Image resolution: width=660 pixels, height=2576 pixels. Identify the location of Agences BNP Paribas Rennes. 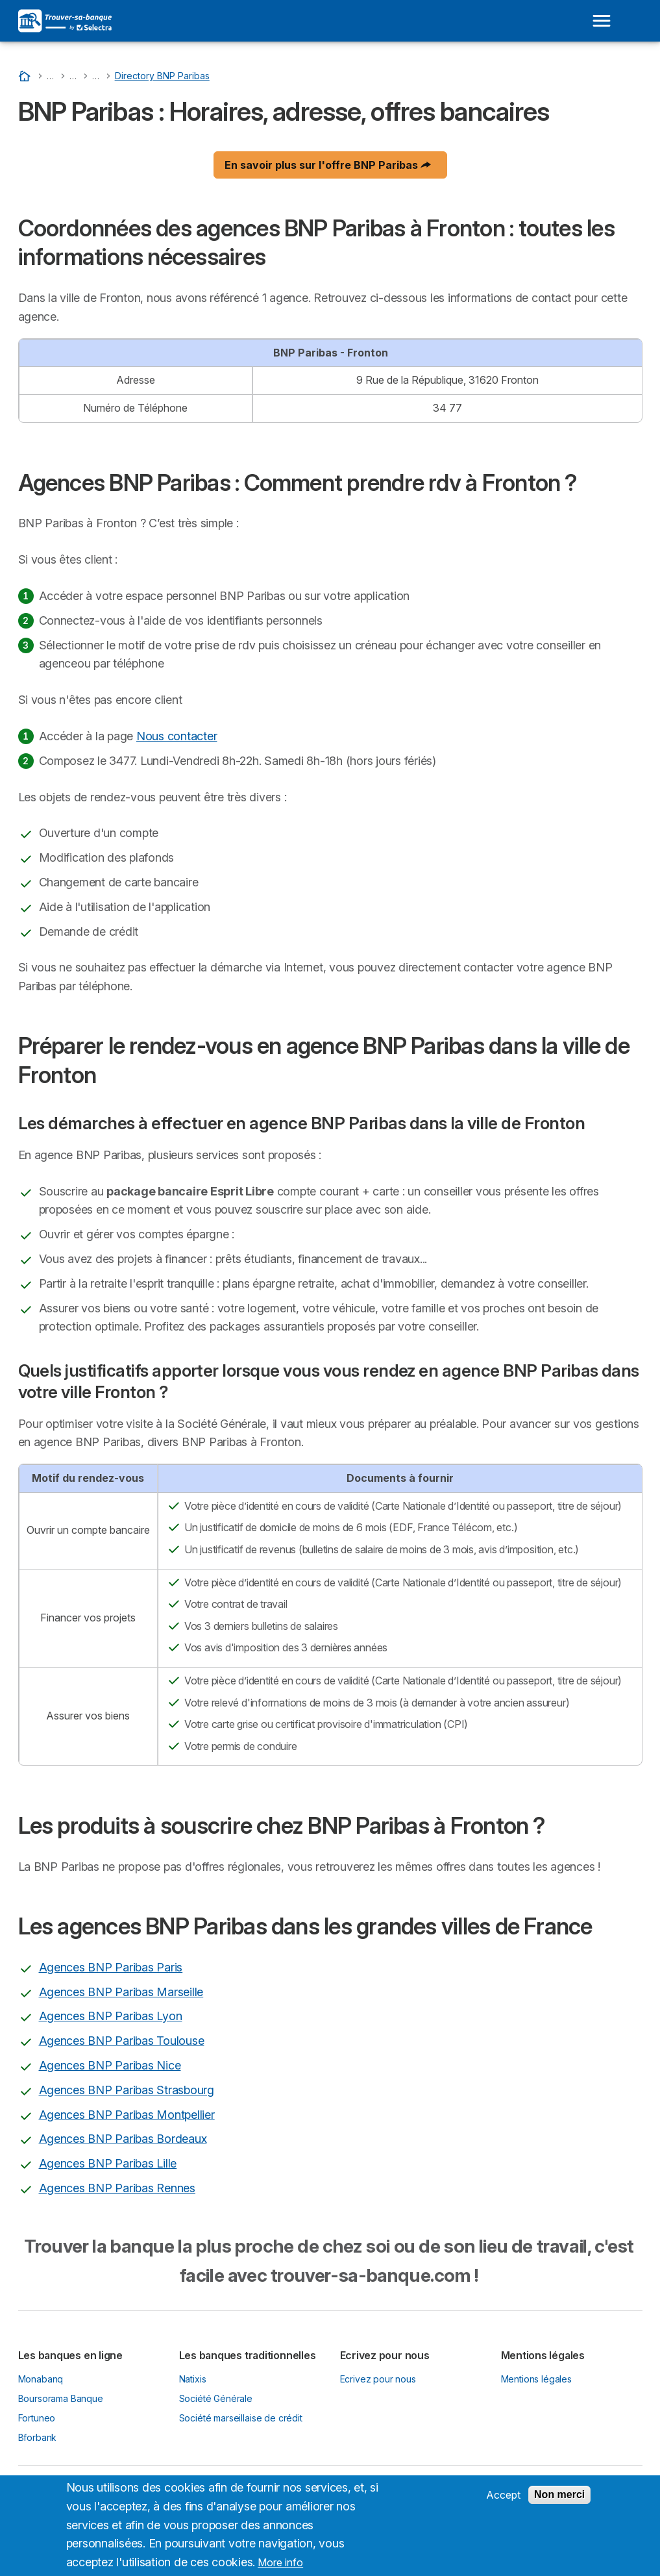
(117, 2188).